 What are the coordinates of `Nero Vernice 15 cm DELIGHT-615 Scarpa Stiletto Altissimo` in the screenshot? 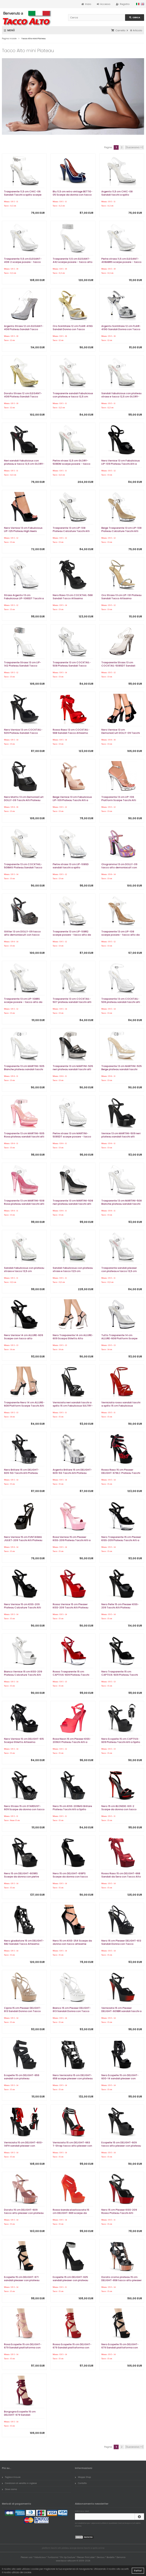 It's located at (24, 1740).